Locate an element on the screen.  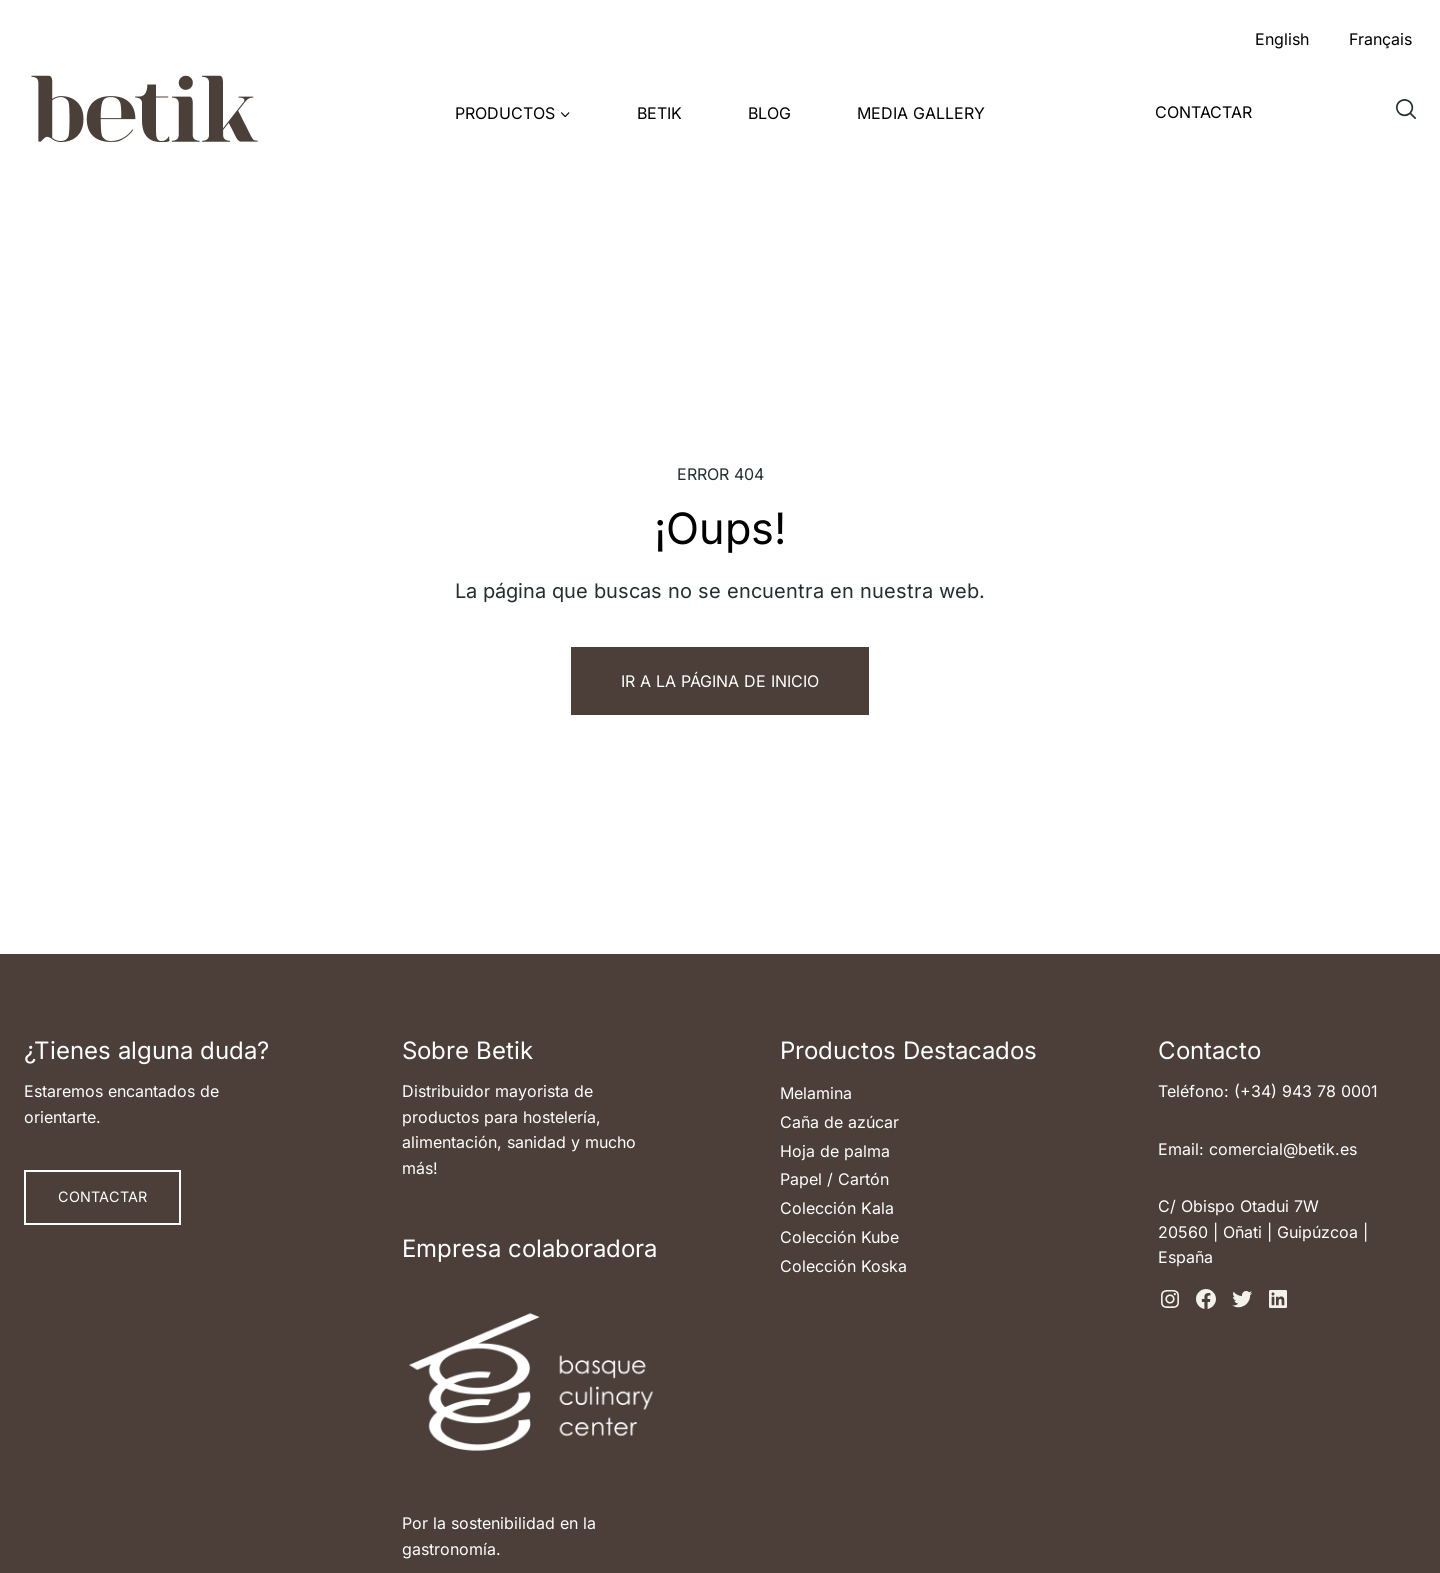
Blog is located at coordinates (769, 113).